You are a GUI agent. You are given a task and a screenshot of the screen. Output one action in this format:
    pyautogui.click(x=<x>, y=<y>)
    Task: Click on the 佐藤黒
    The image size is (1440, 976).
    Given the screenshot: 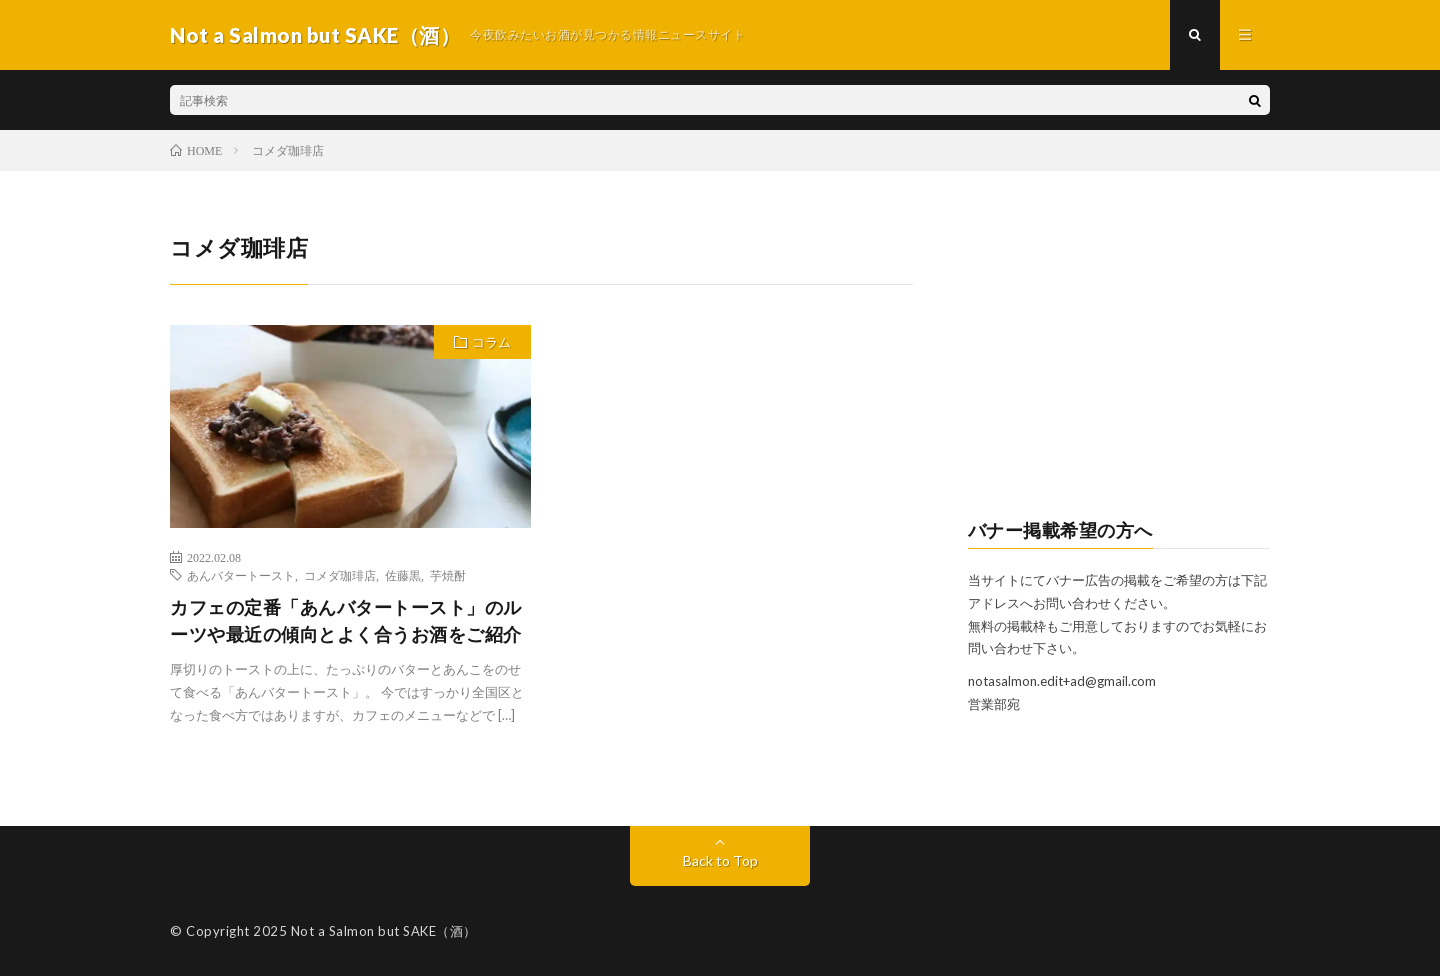 What is the action you would take?
    pyautogui.click(x=403, y=575)
    